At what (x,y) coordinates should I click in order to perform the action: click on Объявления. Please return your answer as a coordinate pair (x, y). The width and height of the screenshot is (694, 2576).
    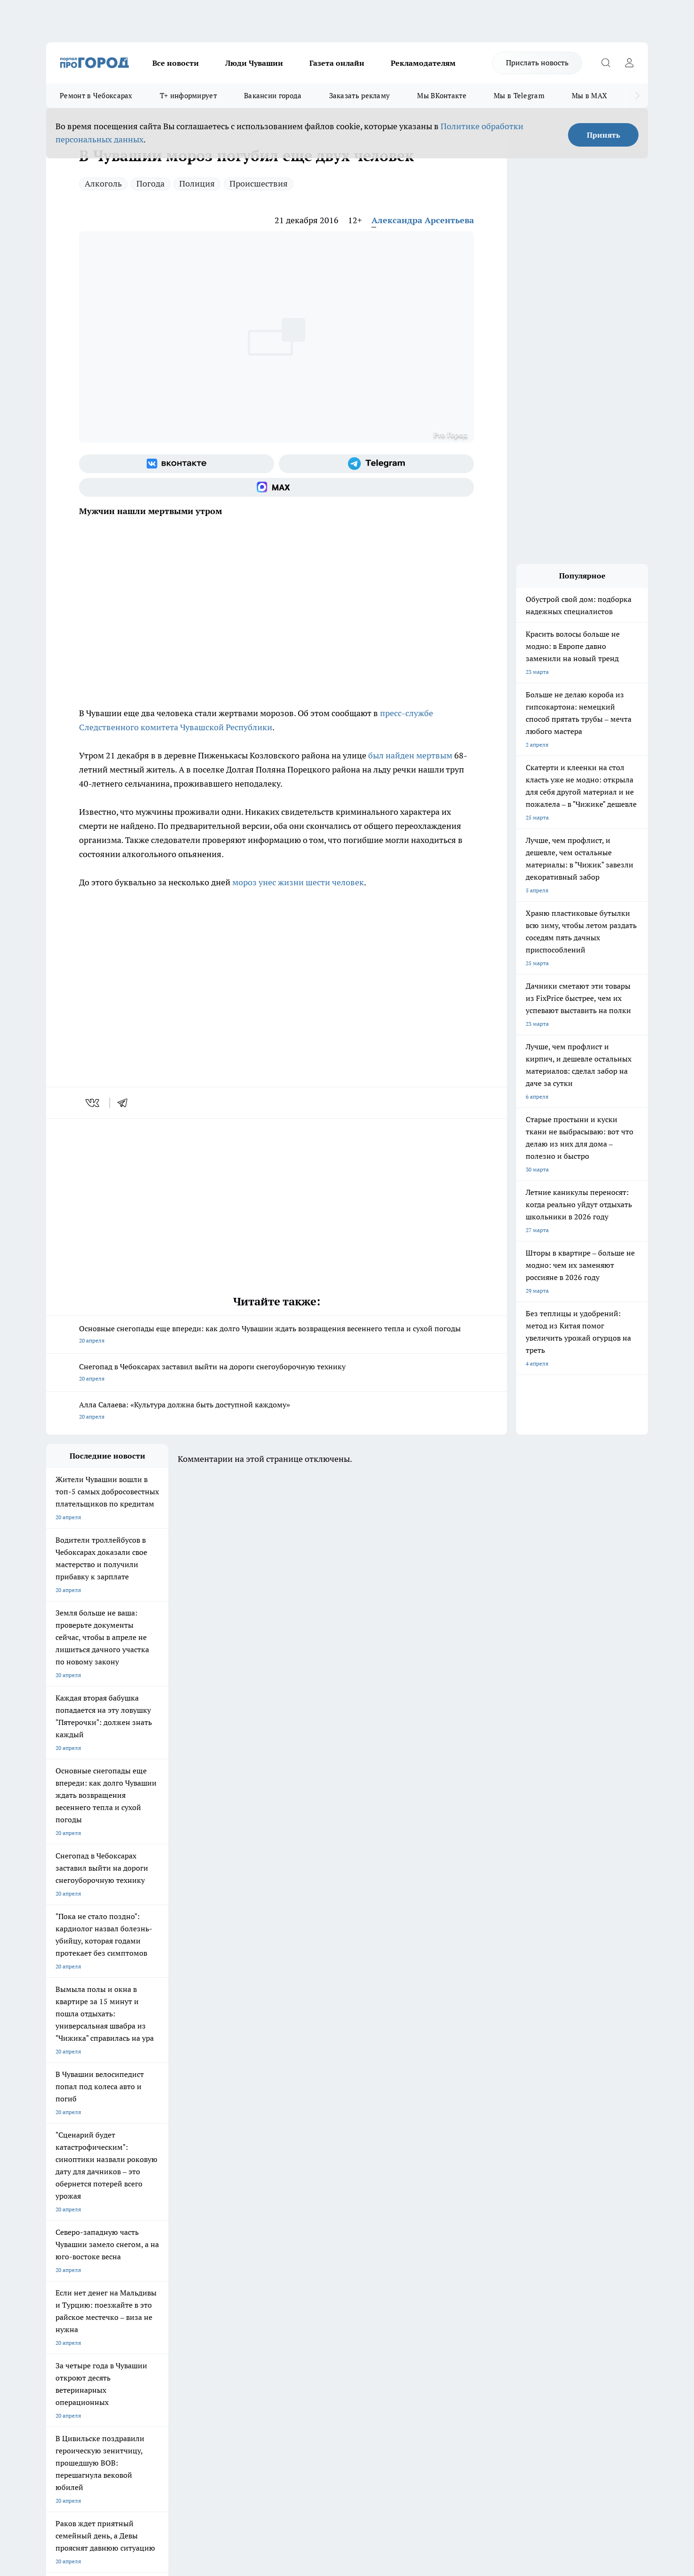
    Looking at the image, I should click on (62, 2277).